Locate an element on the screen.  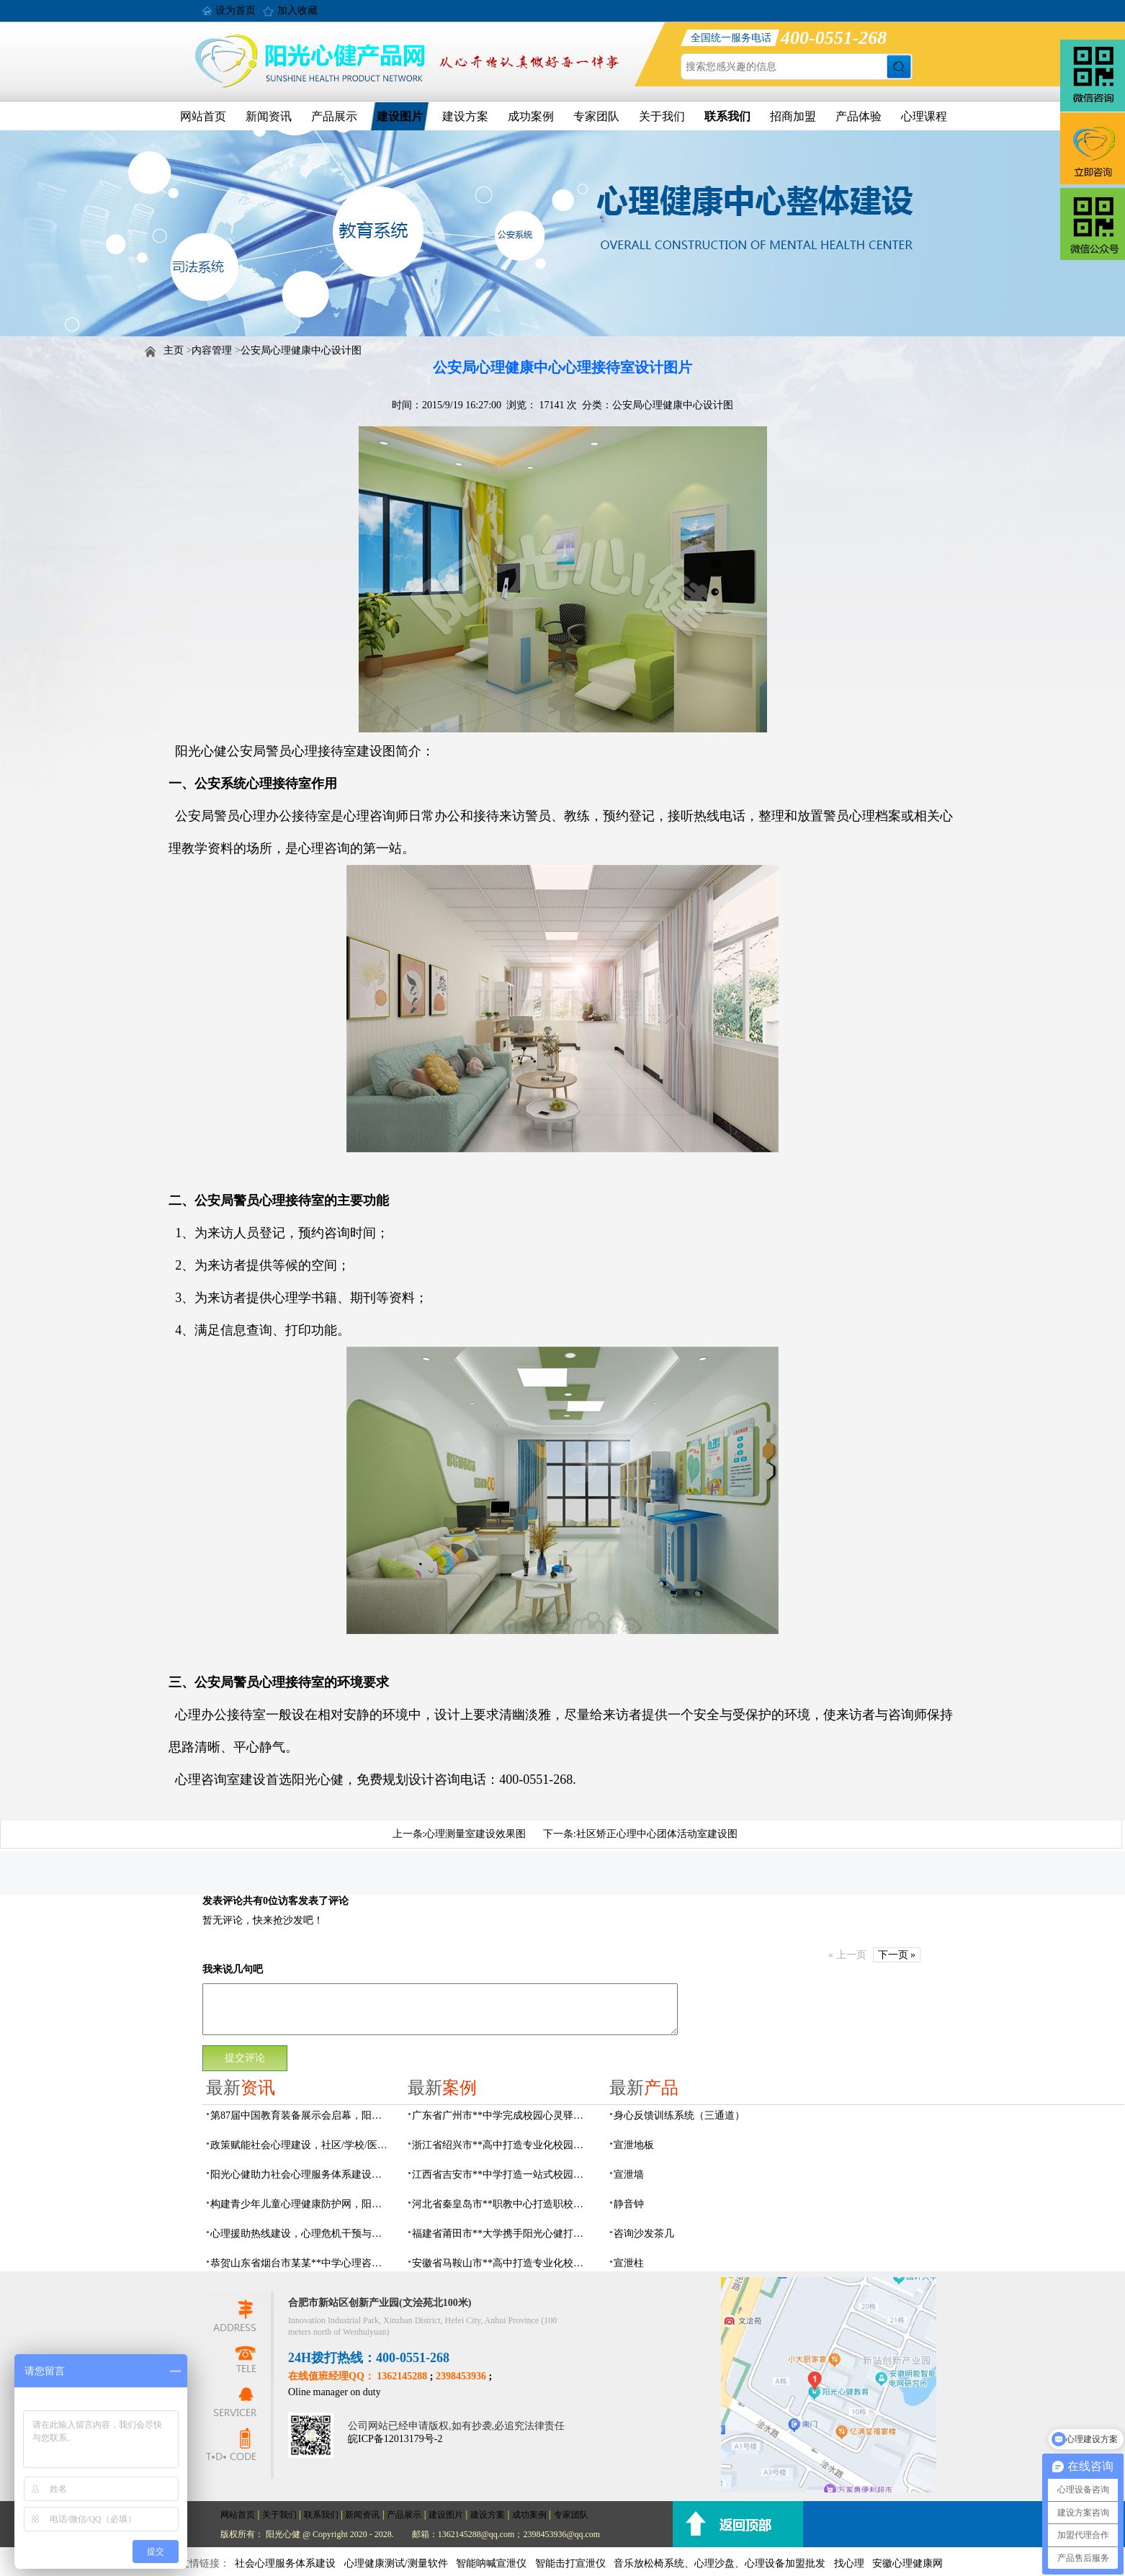
宣泄墙 is located at coordinates (629, 2174).